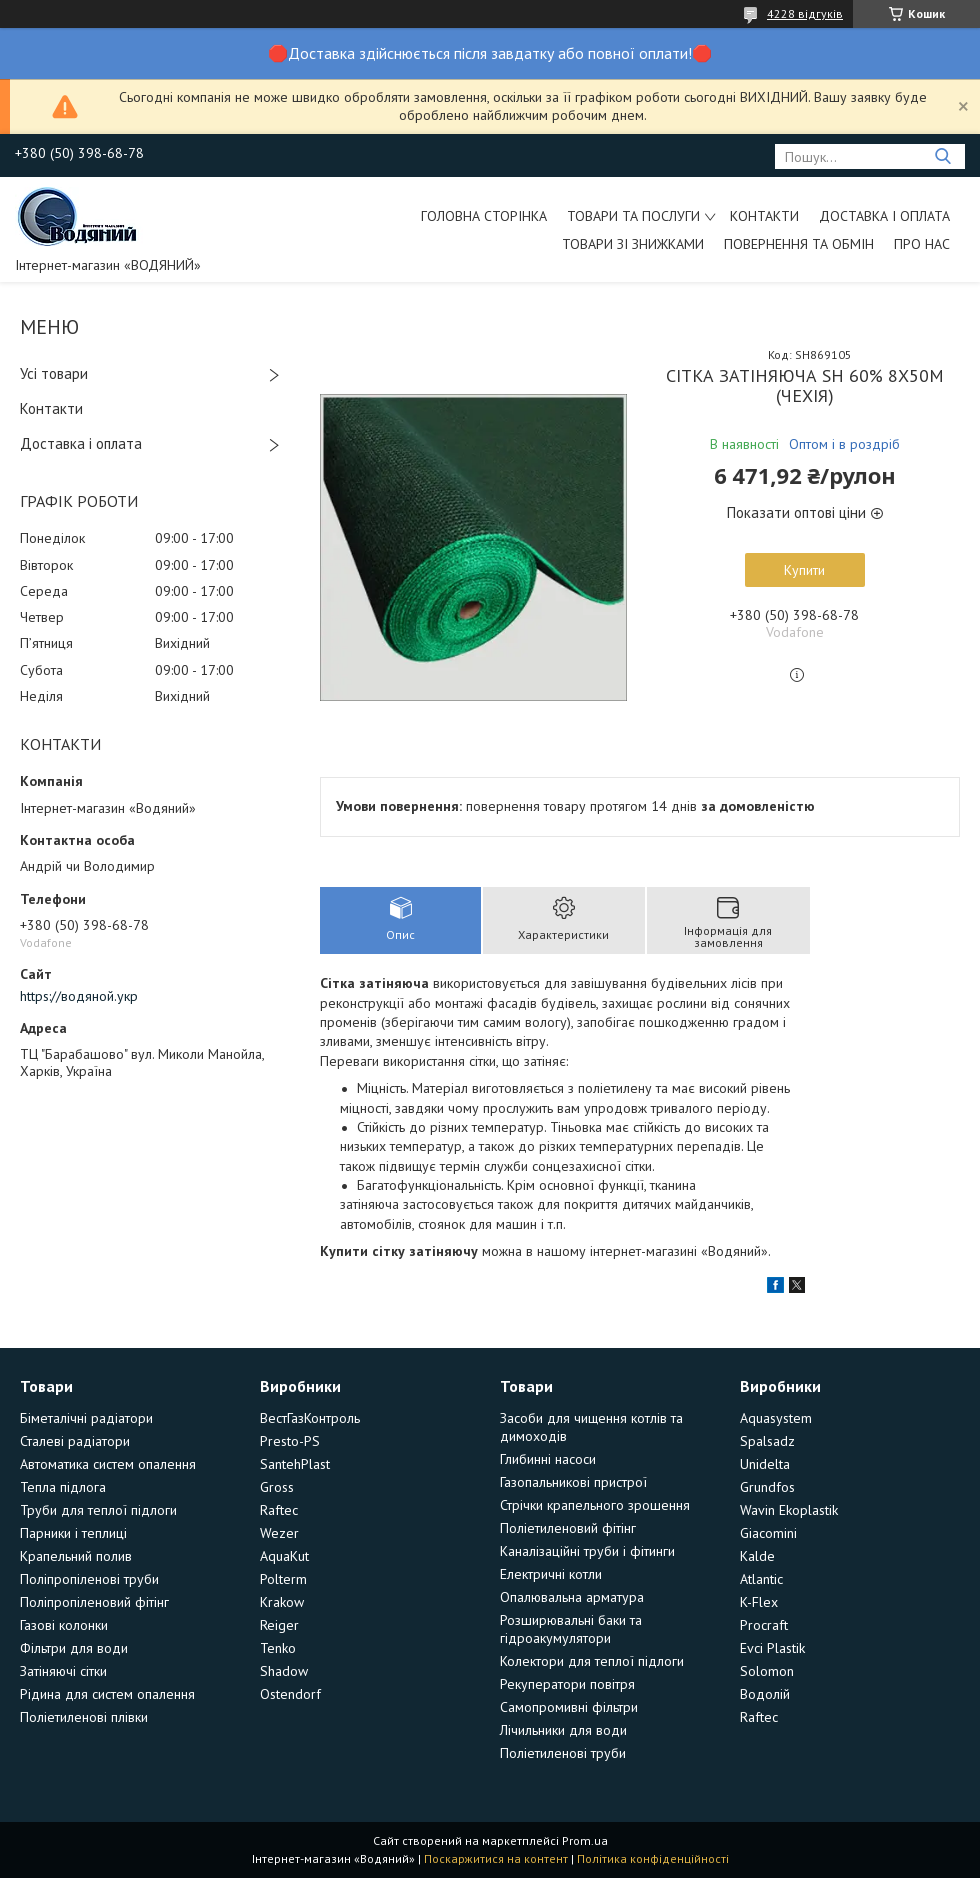  I want to click on Gross, so click(277, 1487).